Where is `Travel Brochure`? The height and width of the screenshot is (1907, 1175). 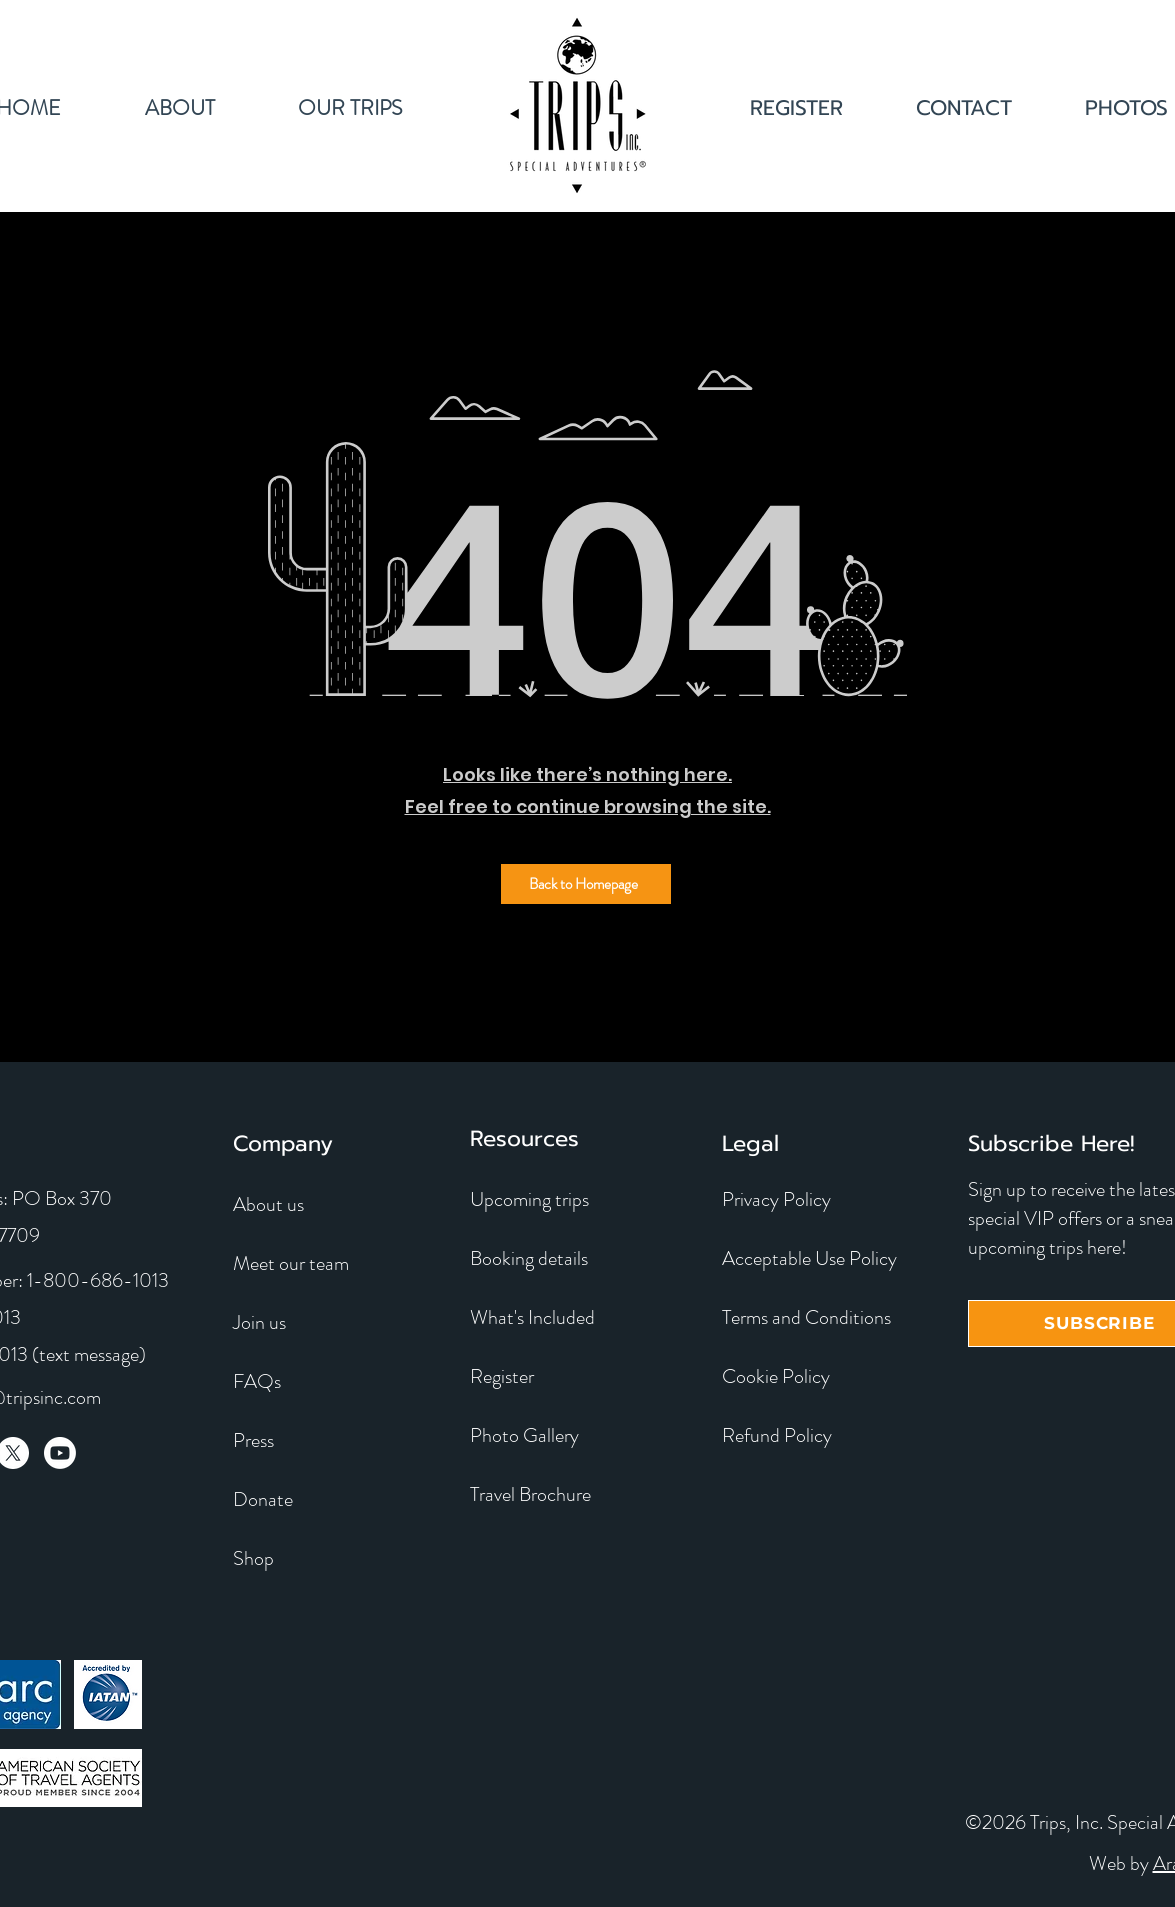
Travel Brochure is located at coordinates (530, 1494).